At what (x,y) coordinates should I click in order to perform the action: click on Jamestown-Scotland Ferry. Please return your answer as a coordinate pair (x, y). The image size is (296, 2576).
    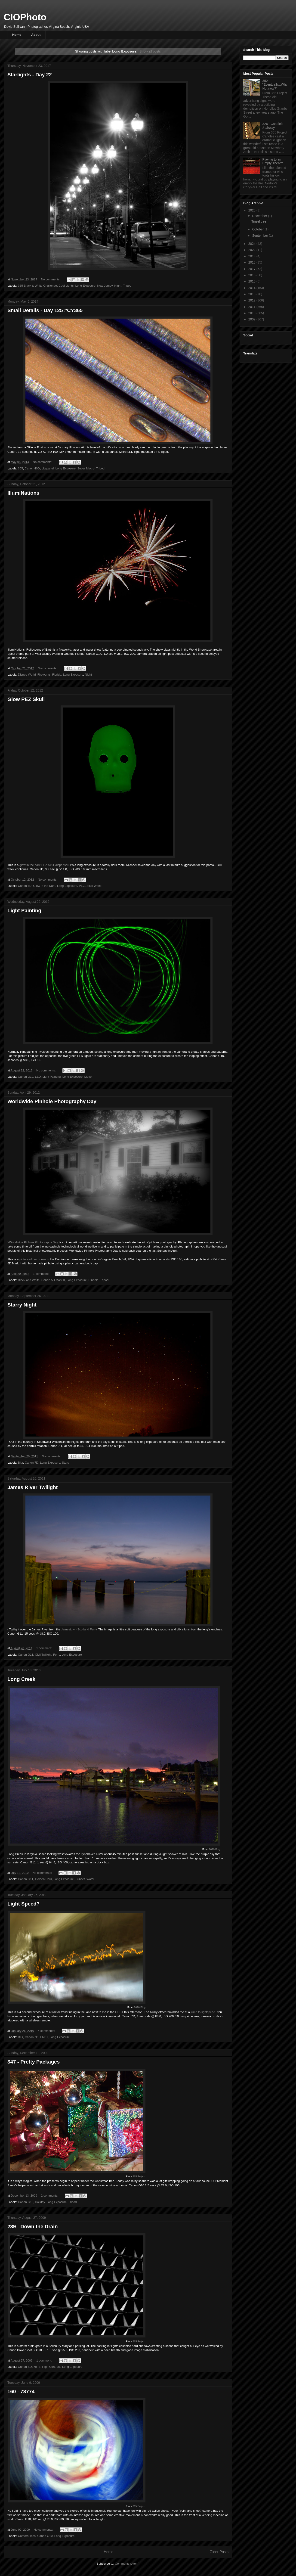
    Looking at the image, I should click on (79, 1629).